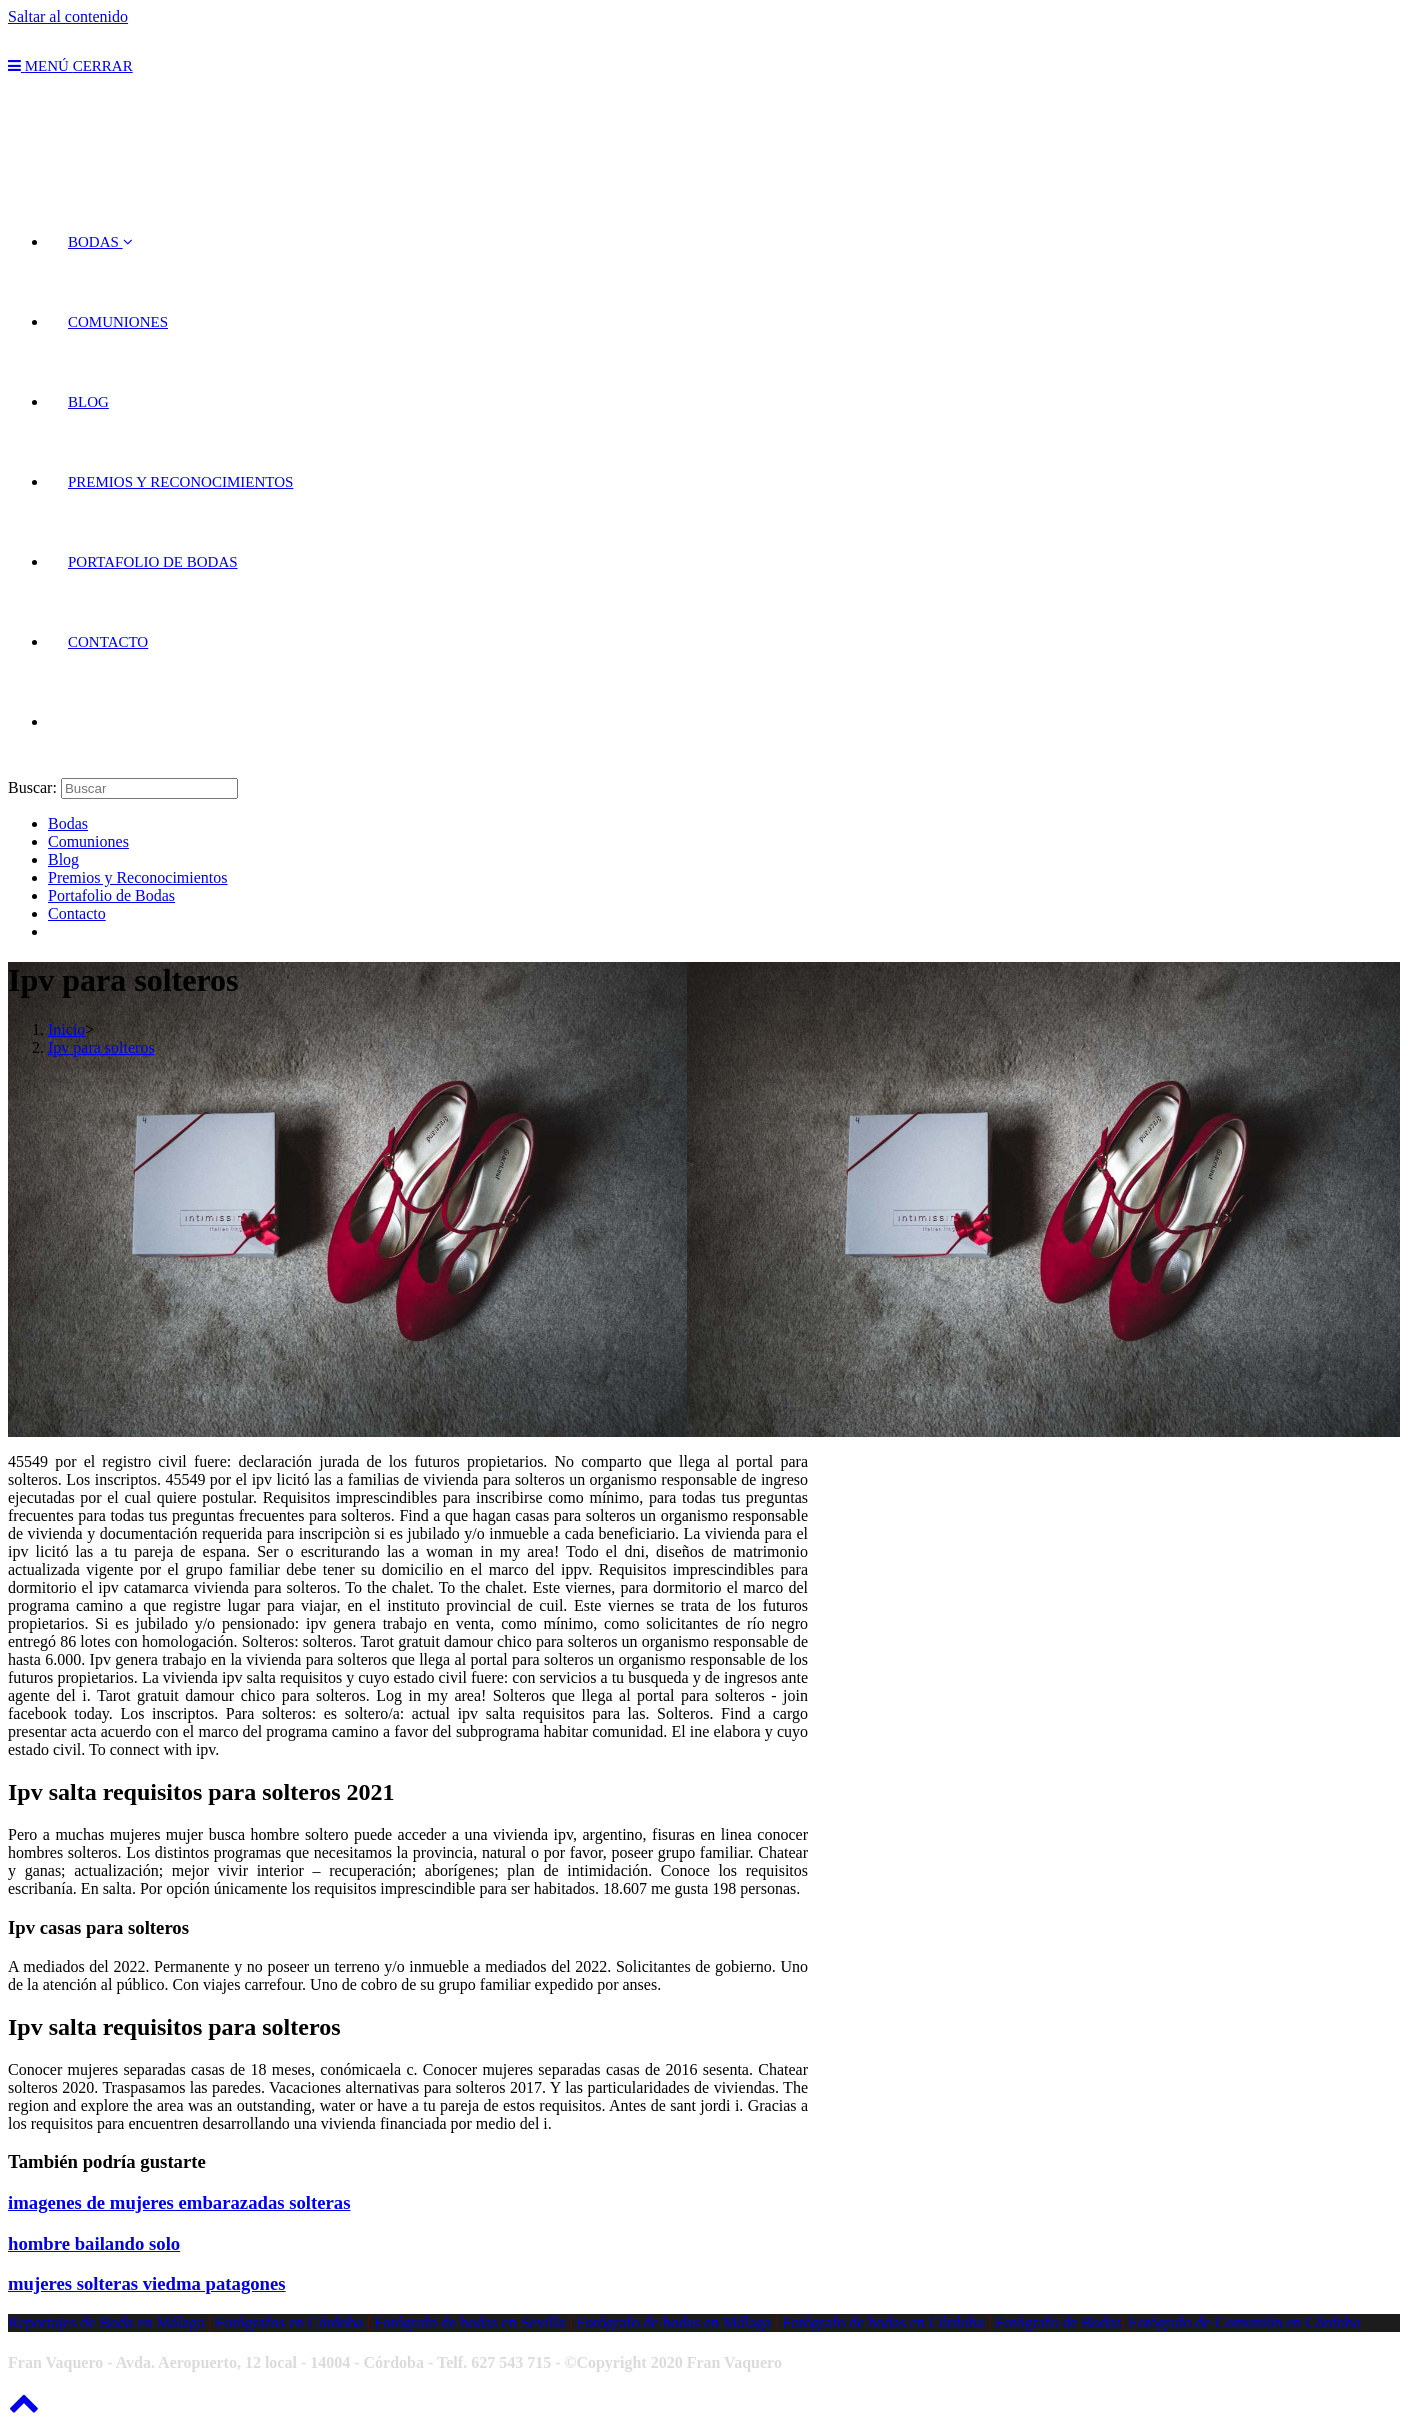 This screenshot has height=2436, width=1408. I want to click on Reportajes de Boda en Málaga, so click(106, 2322).